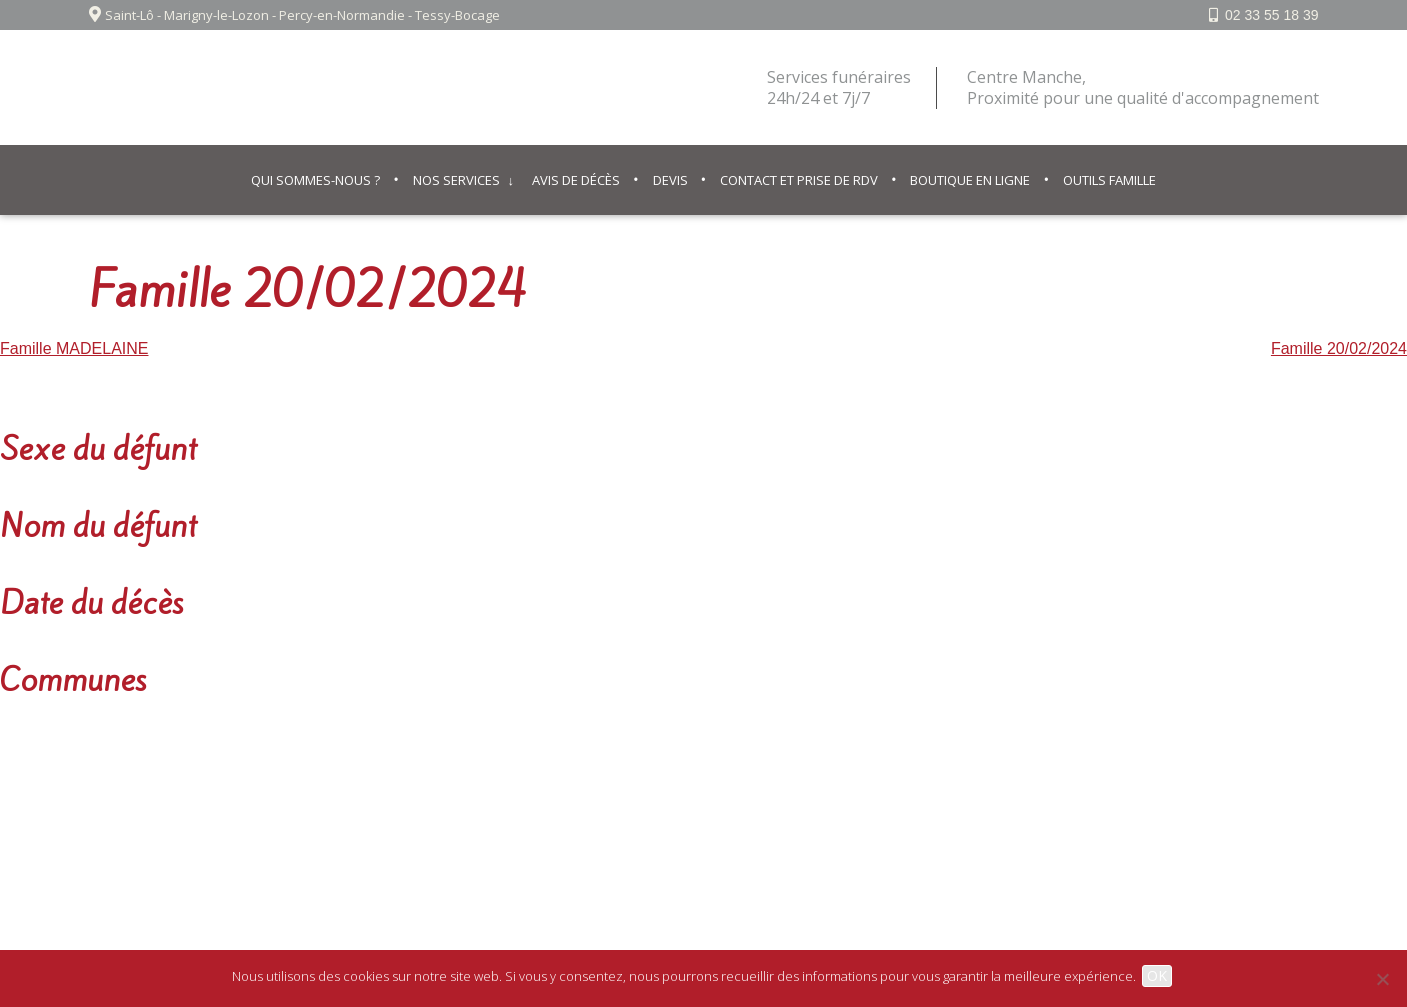 The width and height of the screenshot is (1407, 1007). I want to click on Famille 20/02/2024, so click(1339, 348).